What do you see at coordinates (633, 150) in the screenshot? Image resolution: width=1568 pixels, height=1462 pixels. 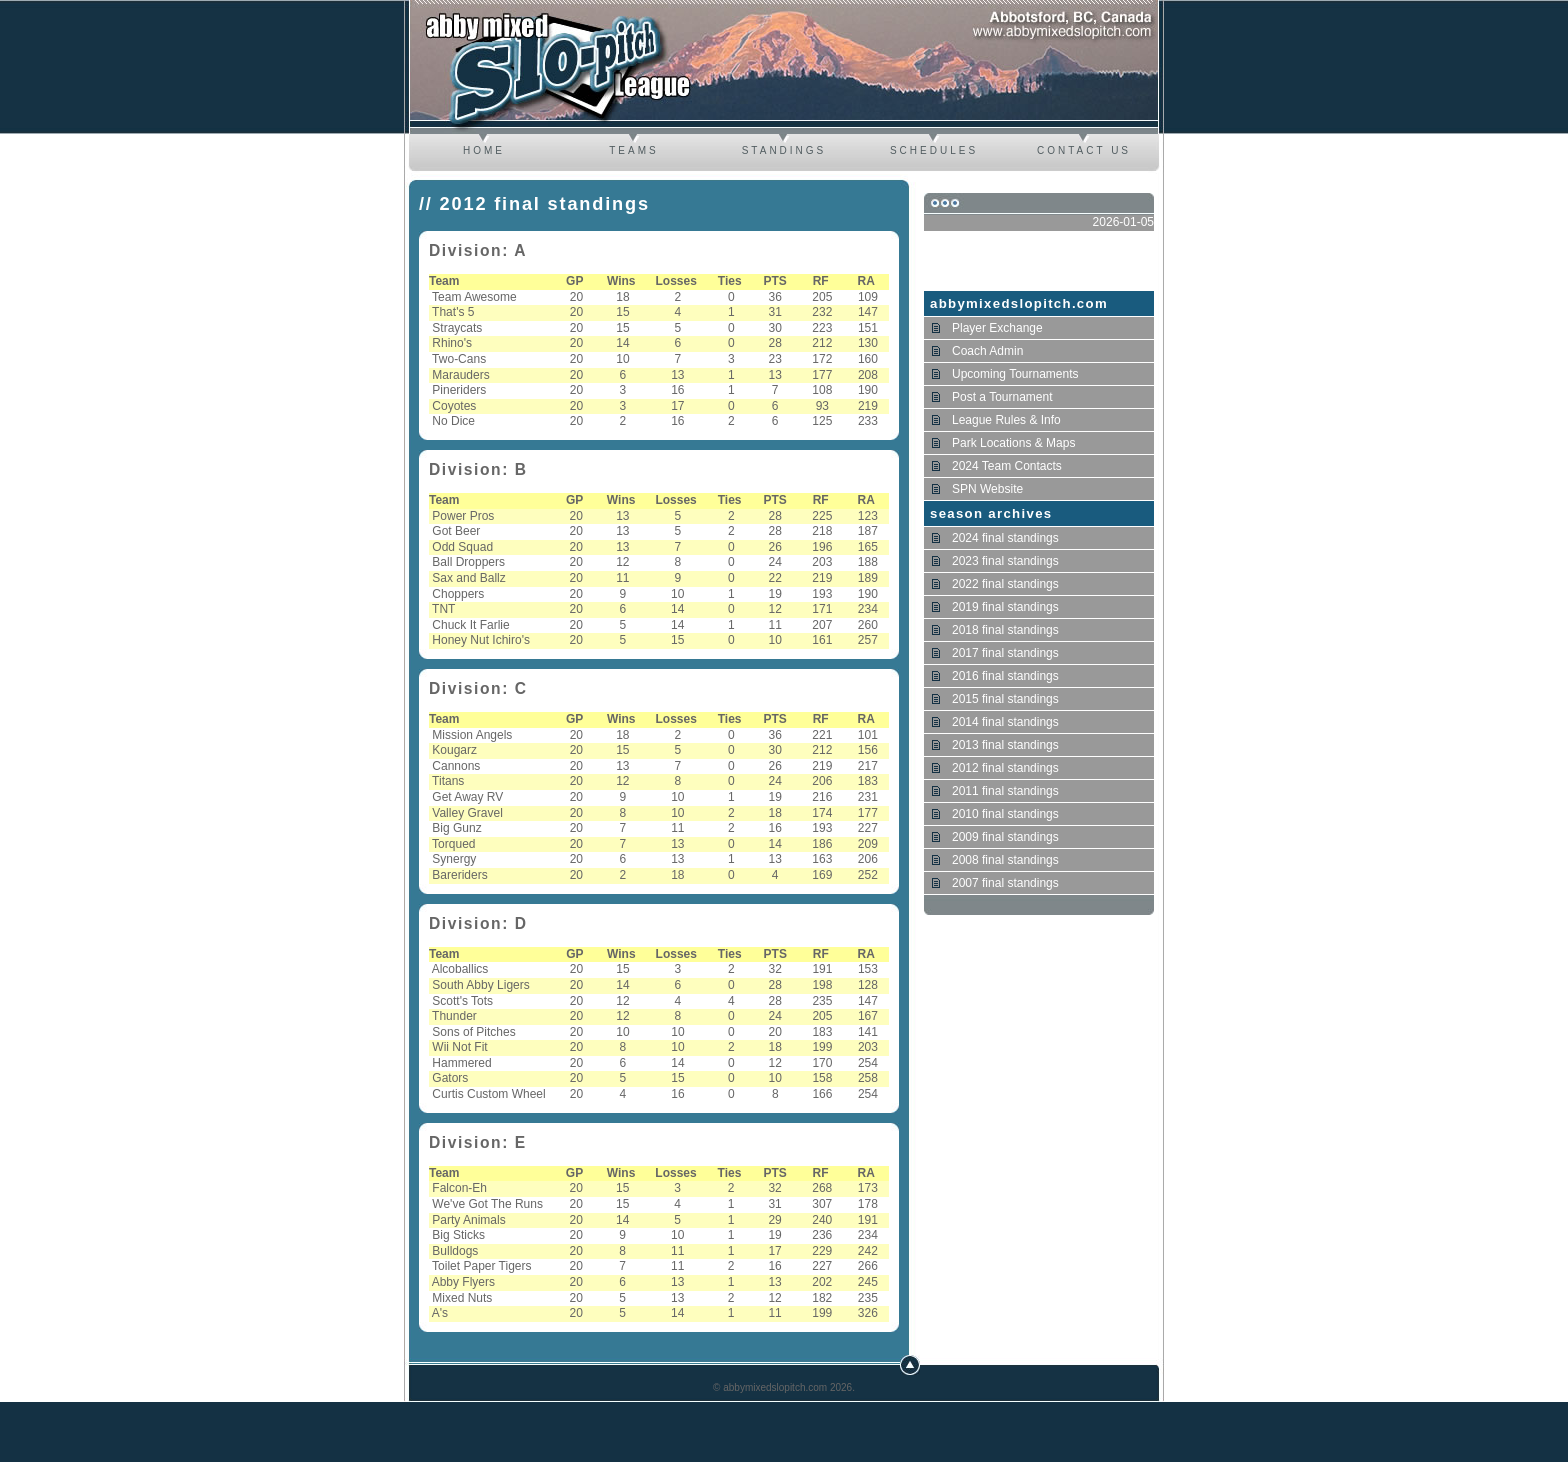 I see `Teams` at bounding box center [633, 150].